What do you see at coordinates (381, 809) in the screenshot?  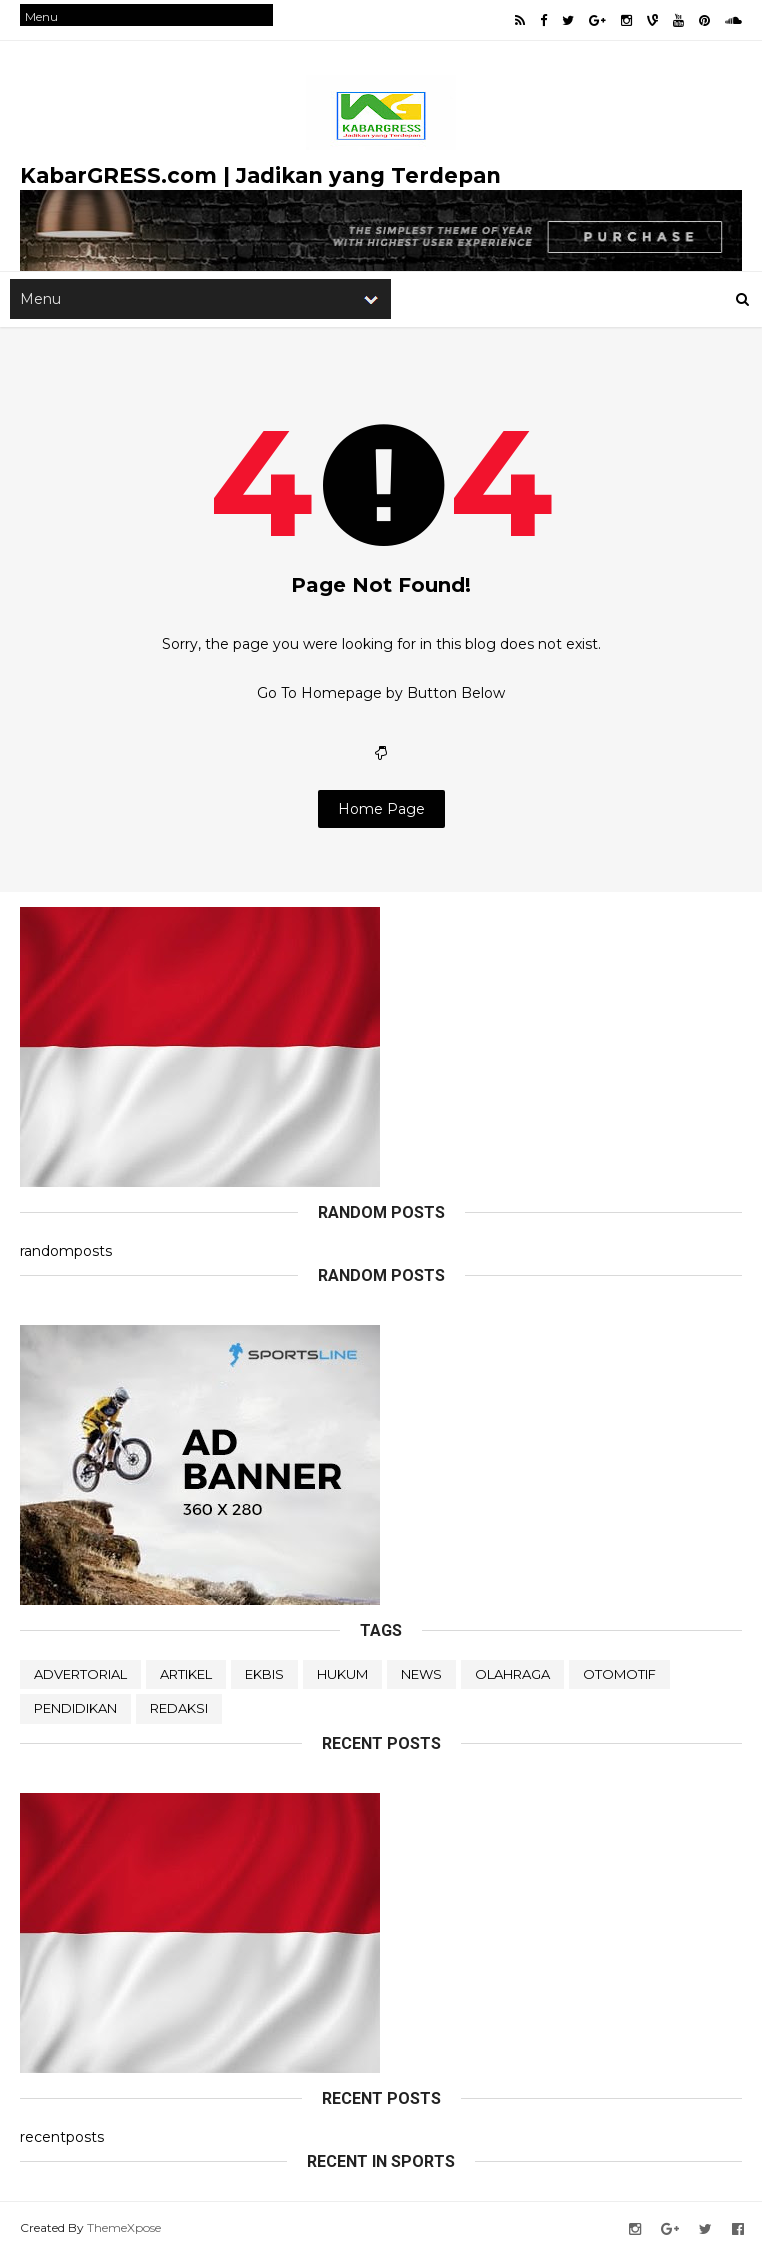 I see `Home Page` at bounding box center [381, 809].